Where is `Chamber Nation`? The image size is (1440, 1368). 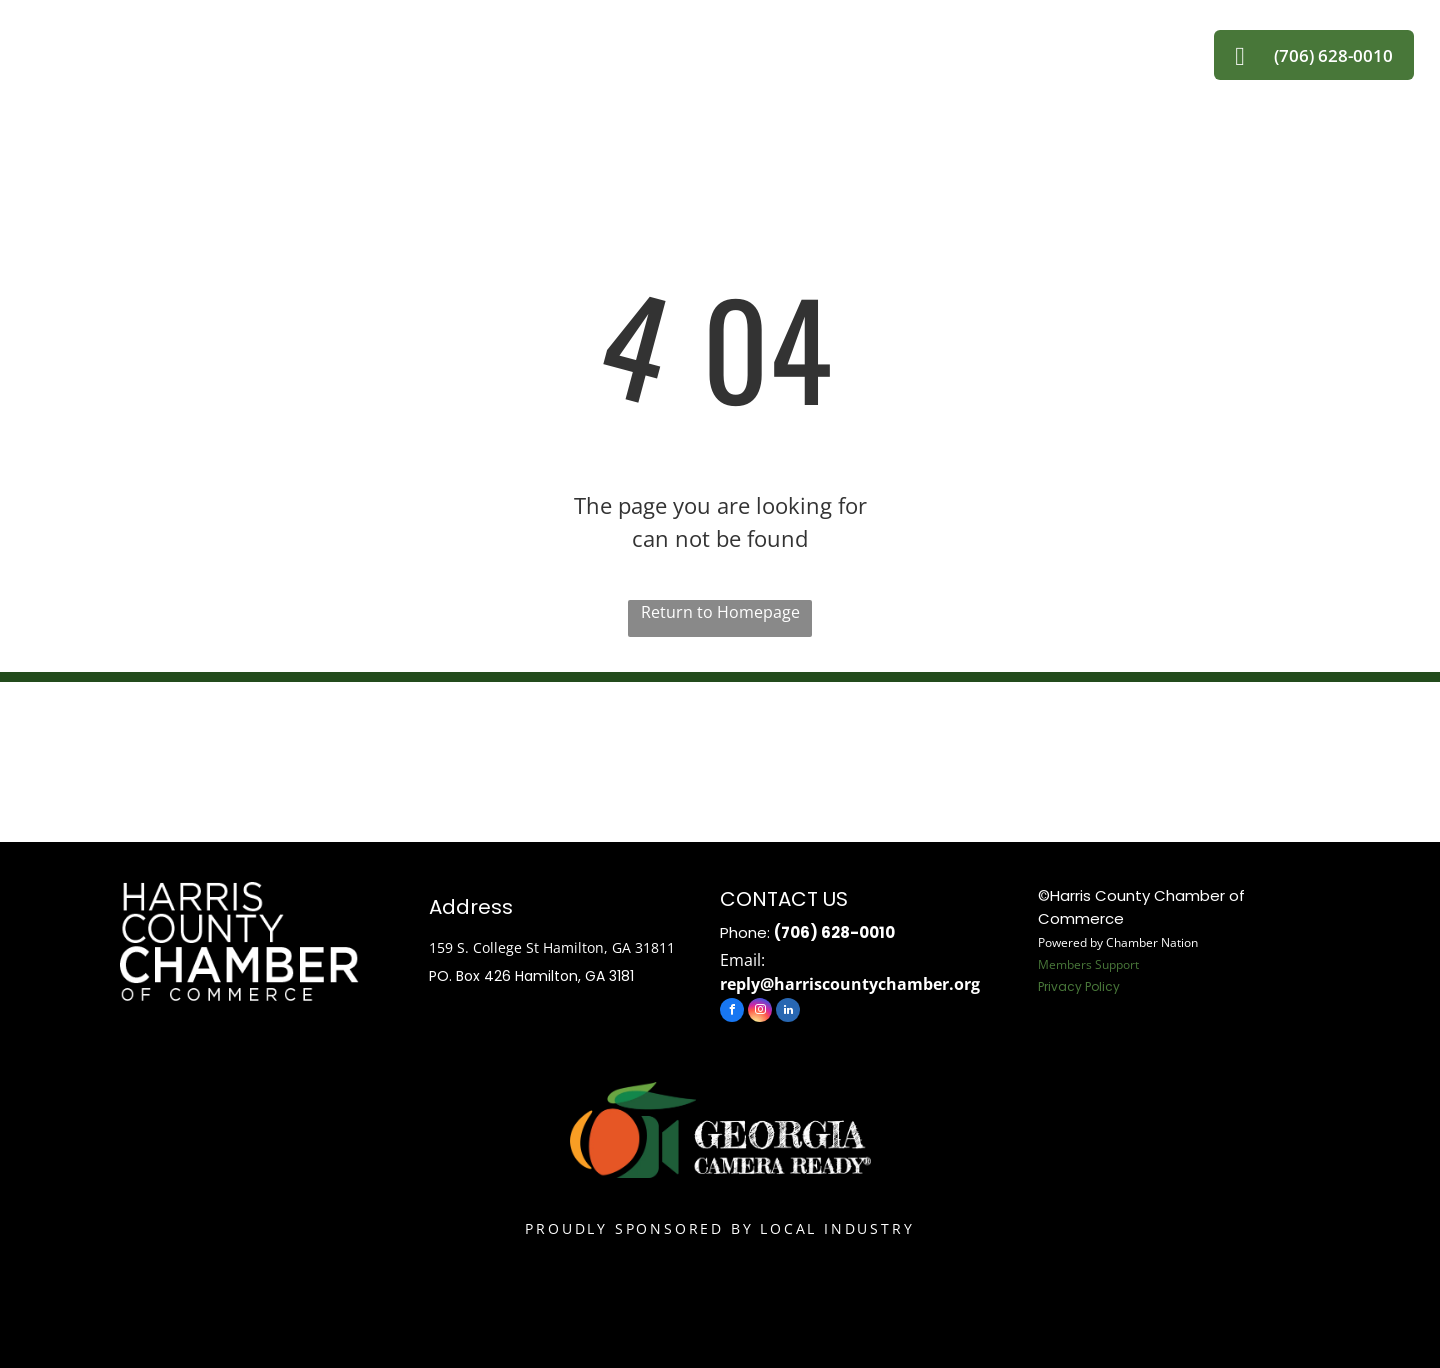 Chamber Nation is located at coordinates (1152, 942).